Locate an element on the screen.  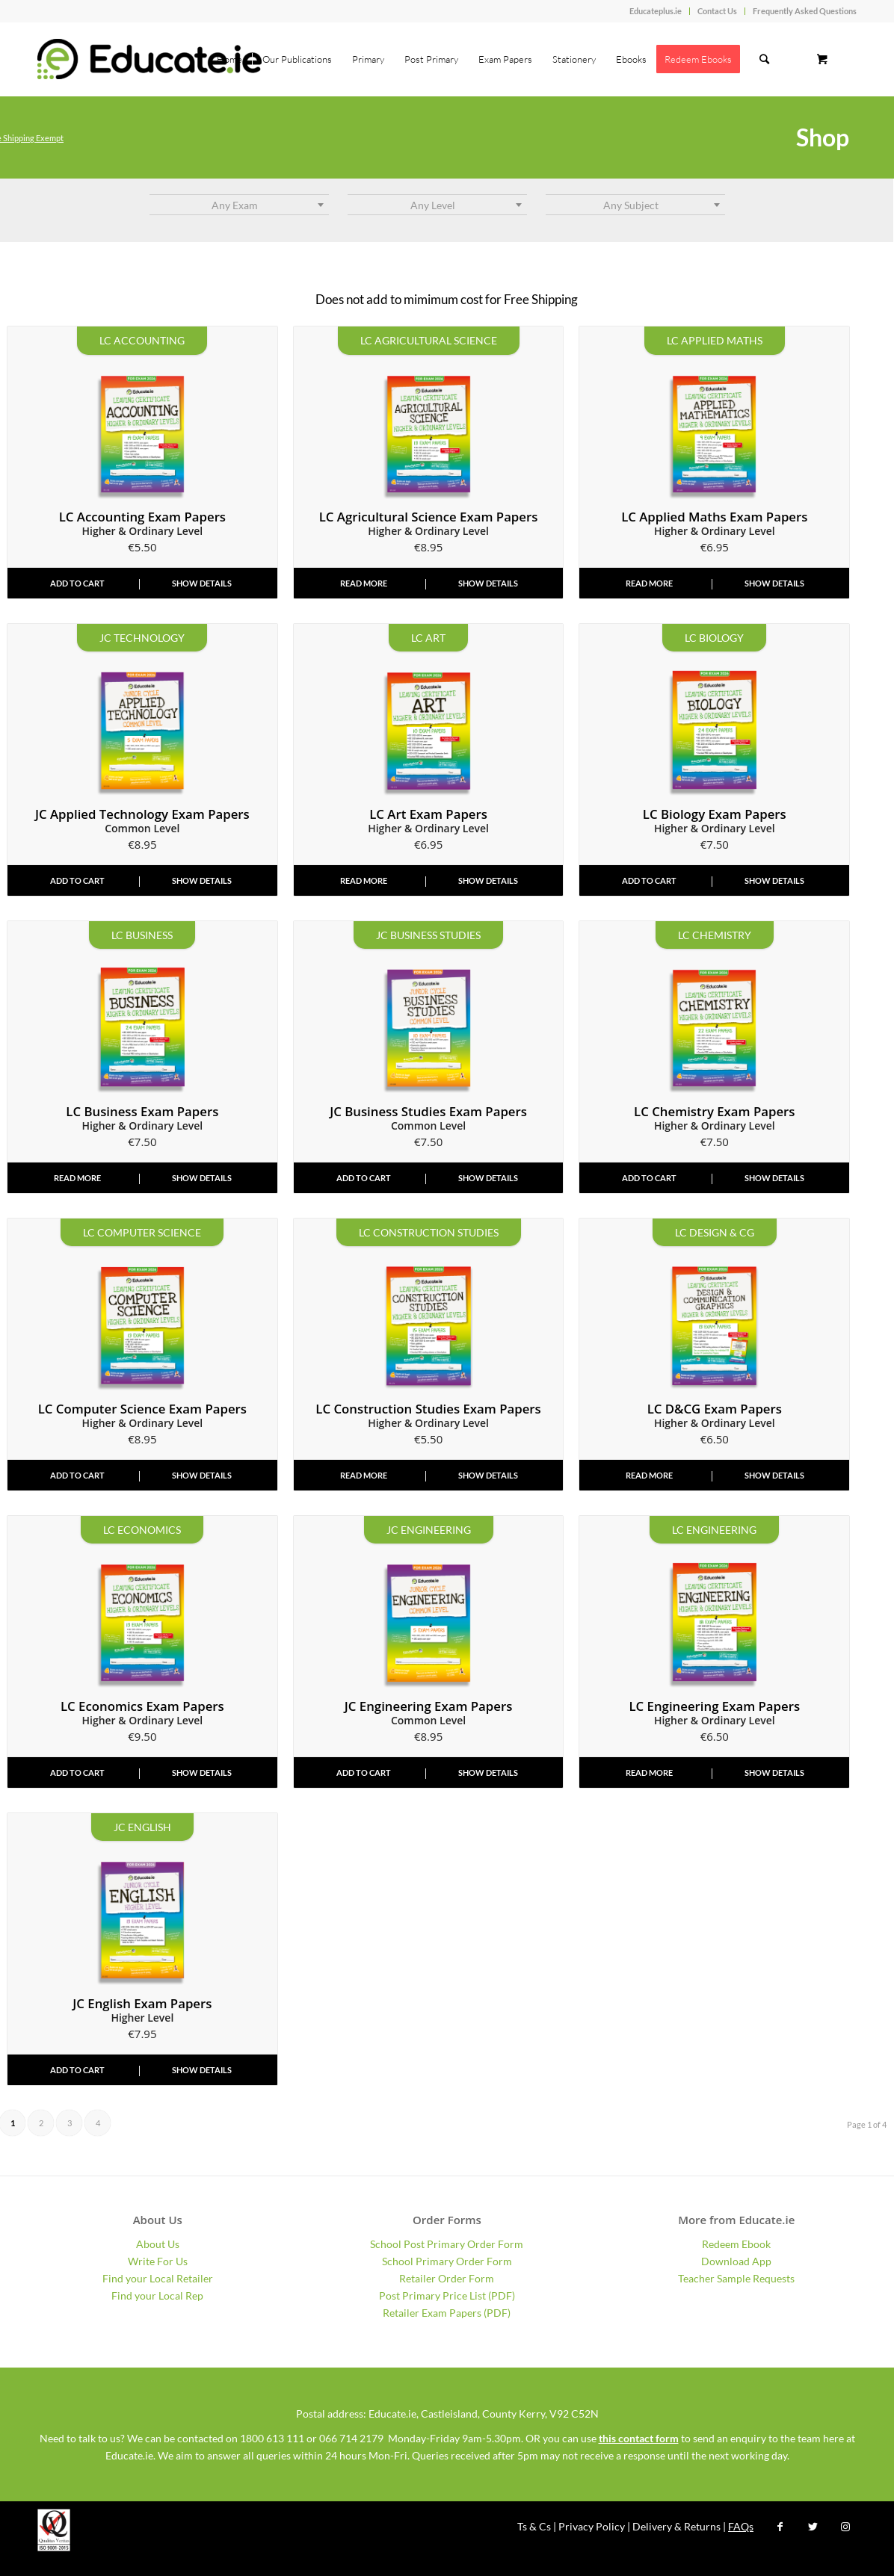
[Link to Instagram] is located at coordinates (845, 2526).